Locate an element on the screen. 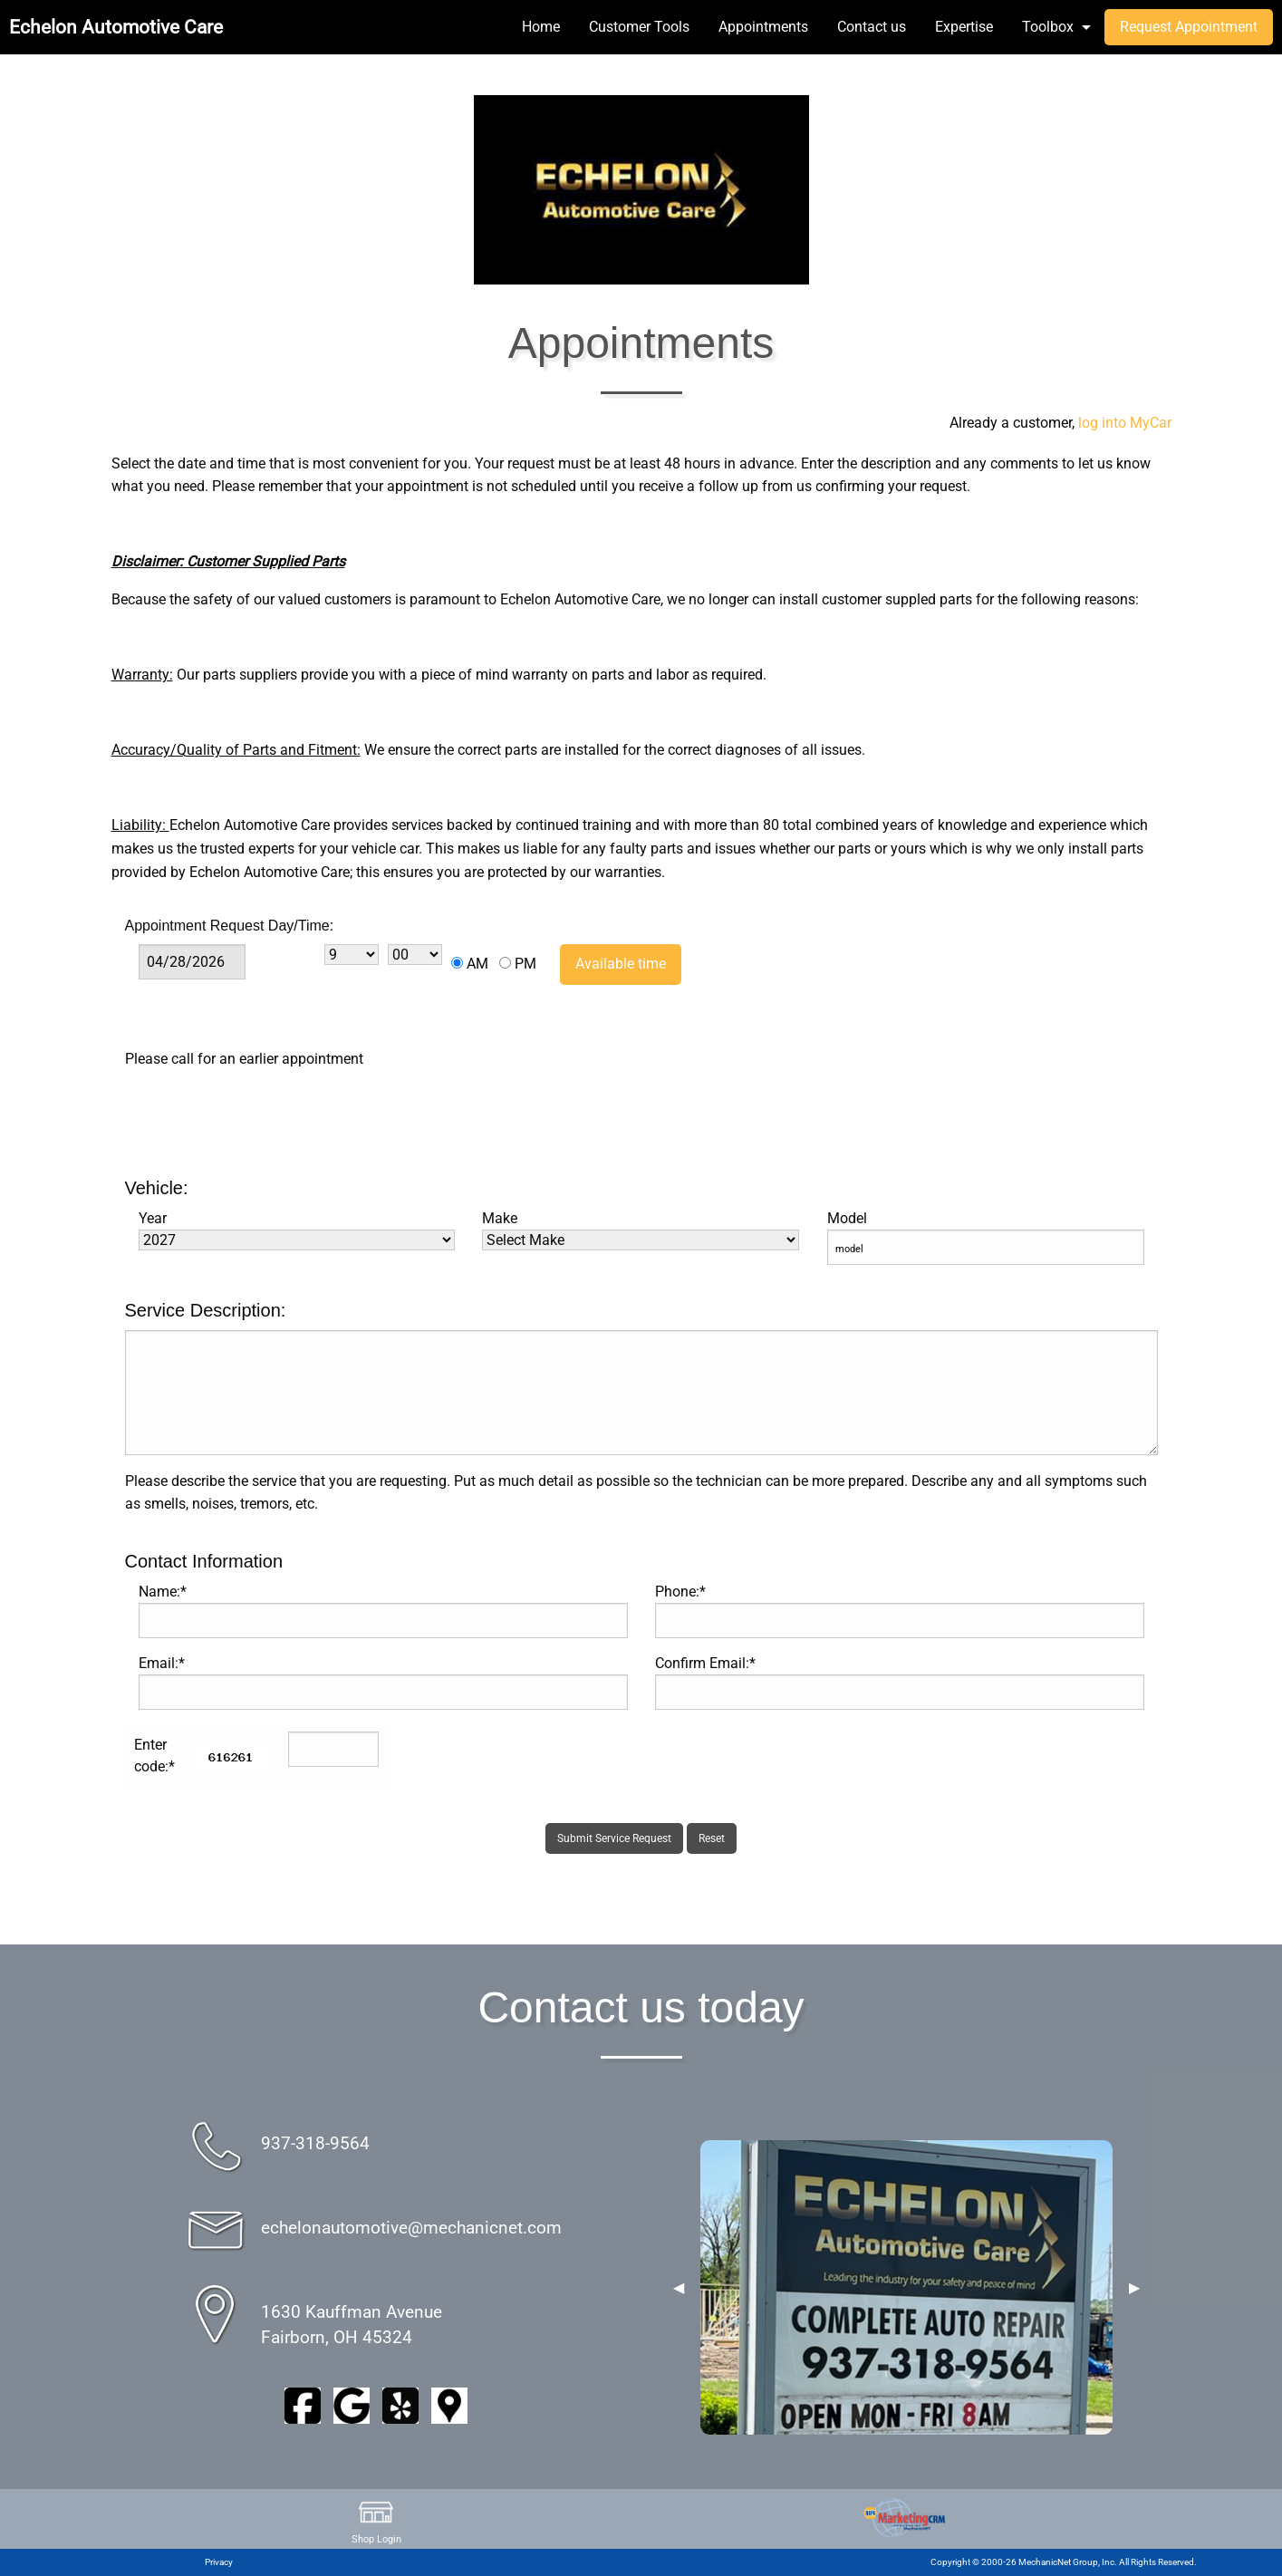 The height and width of the screenshot is (2576, 1282). Available time is located at coordinates (620, 963).